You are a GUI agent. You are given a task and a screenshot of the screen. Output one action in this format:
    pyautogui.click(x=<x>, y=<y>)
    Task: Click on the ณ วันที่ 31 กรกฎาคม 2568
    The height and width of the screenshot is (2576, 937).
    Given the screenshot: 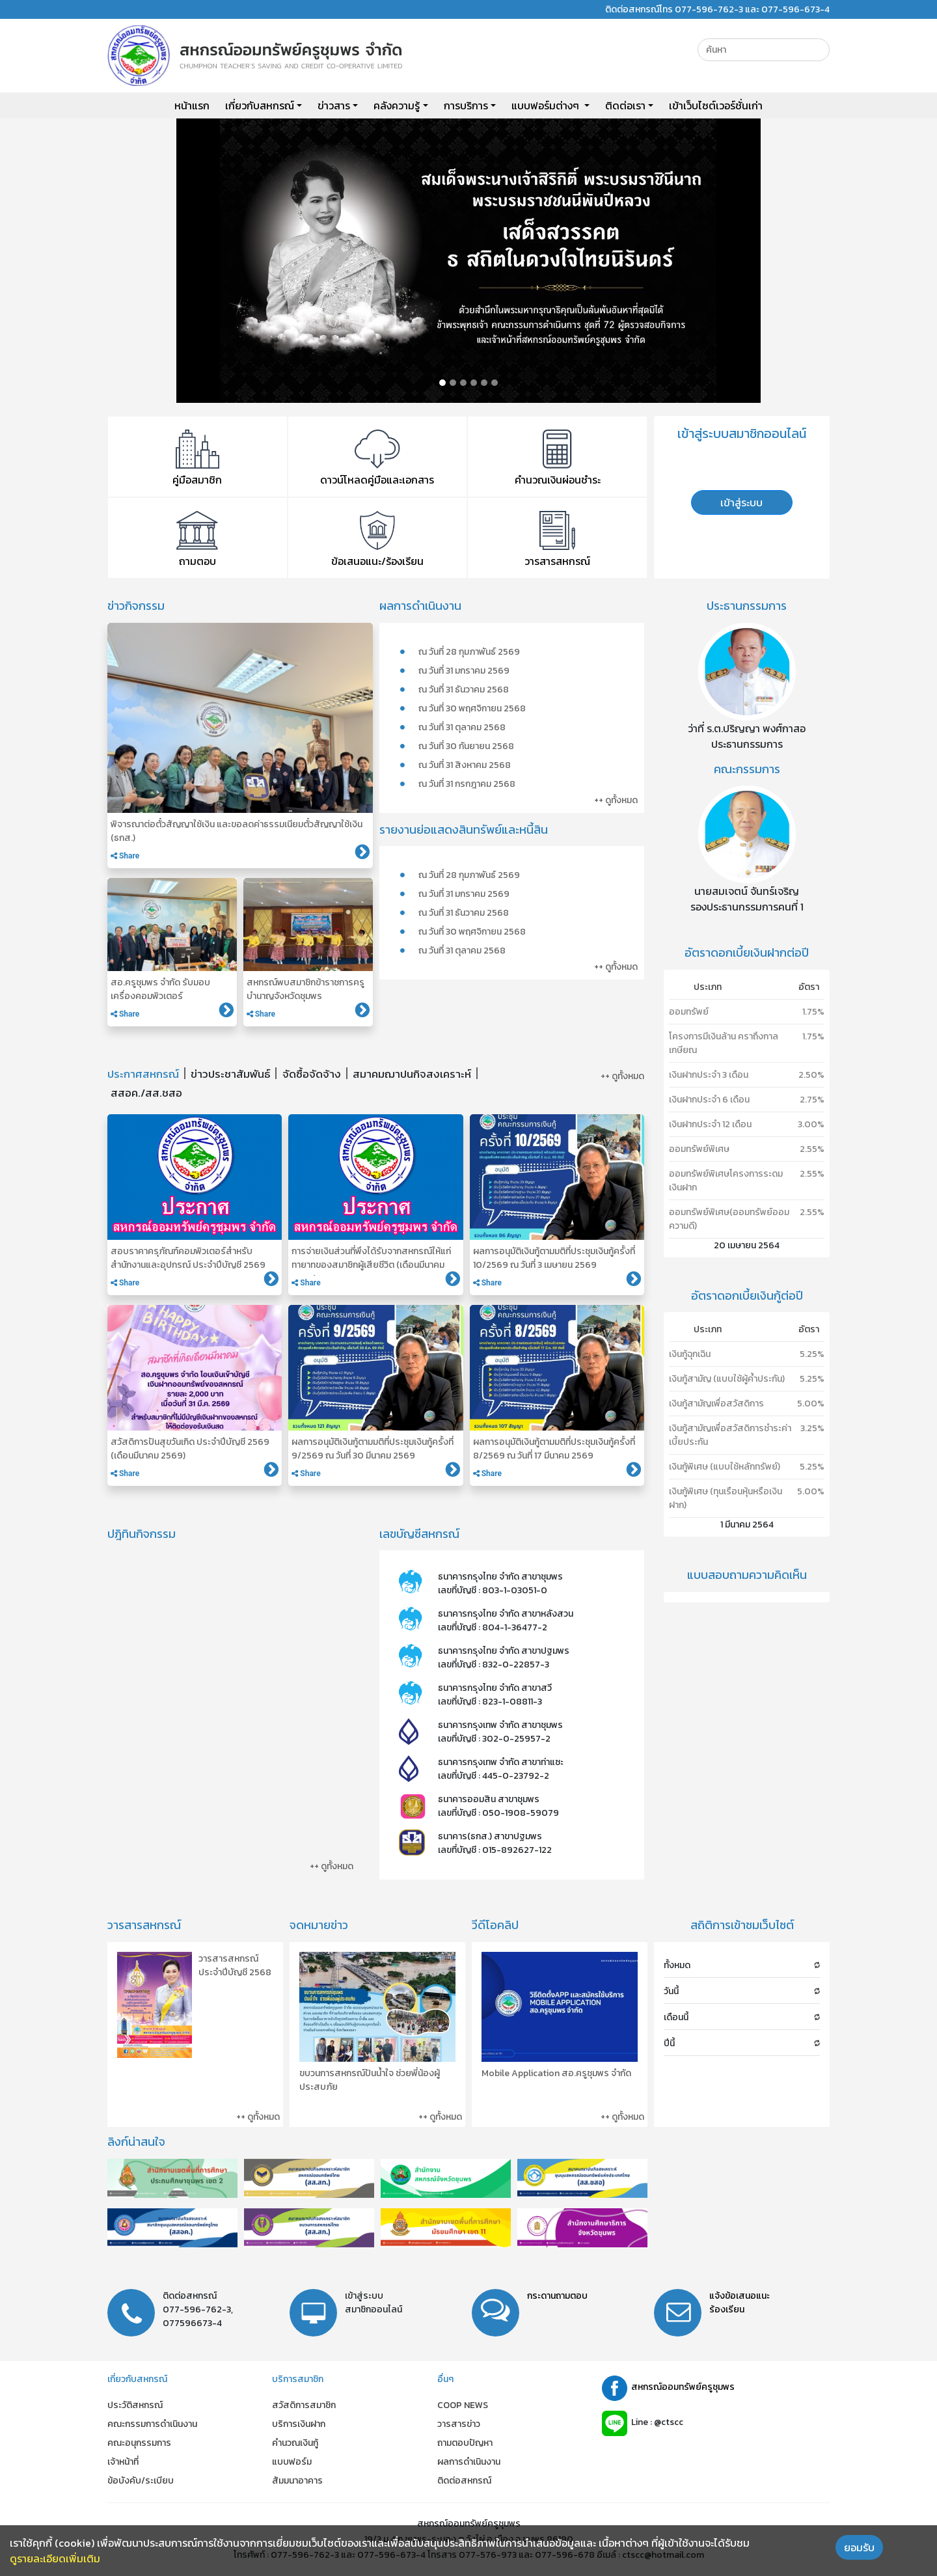 What is the action you would take?
    pyautogui.click(x=466, y=784)
    